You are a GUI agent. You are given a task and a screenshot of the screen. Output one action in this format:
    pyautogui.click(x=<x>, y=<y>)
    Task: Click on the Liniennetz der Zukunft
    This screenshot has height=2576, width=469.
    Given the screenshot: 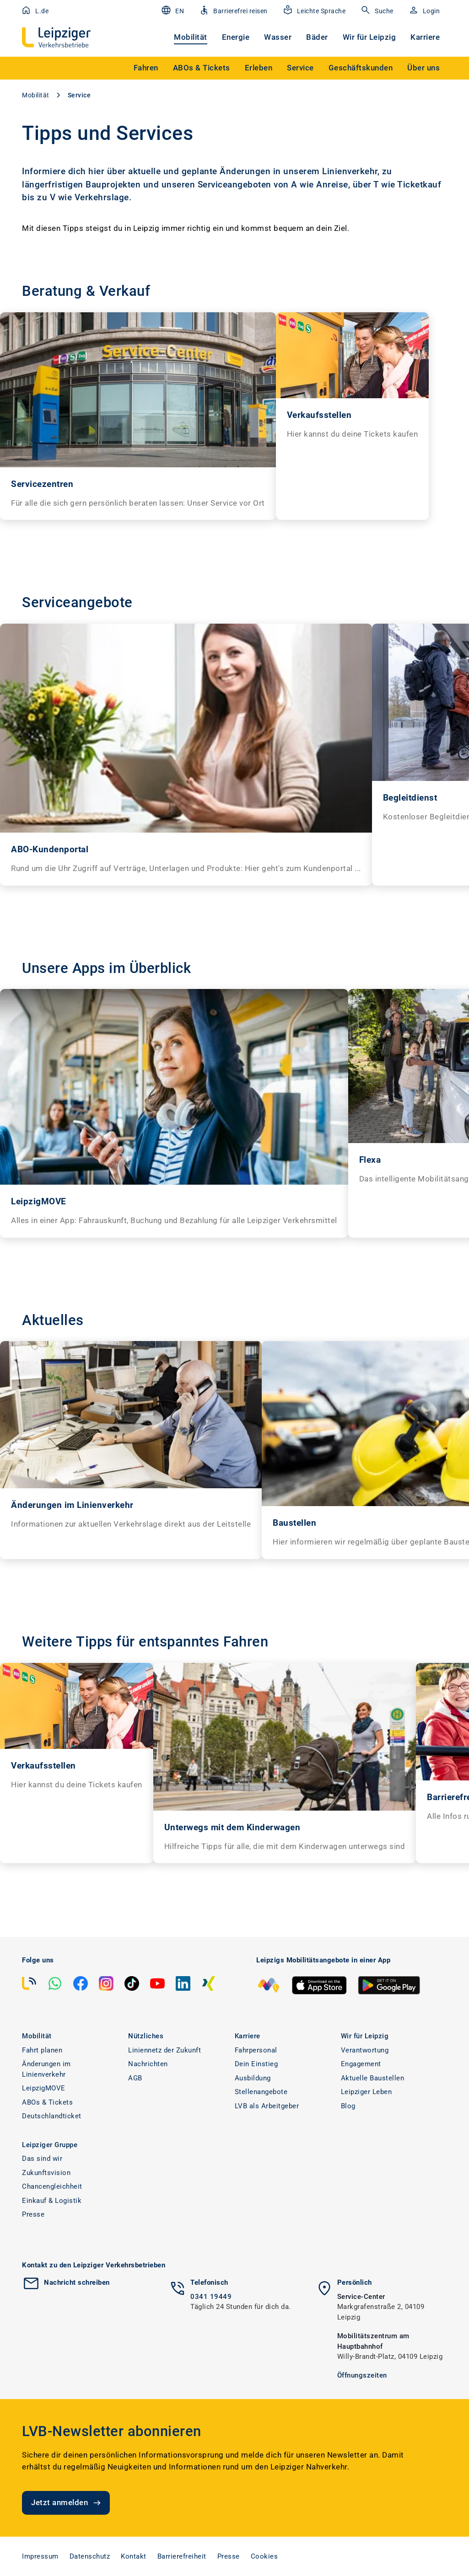 What is the action you would take?
    pyautogui.click(x=164, y=2050)
    